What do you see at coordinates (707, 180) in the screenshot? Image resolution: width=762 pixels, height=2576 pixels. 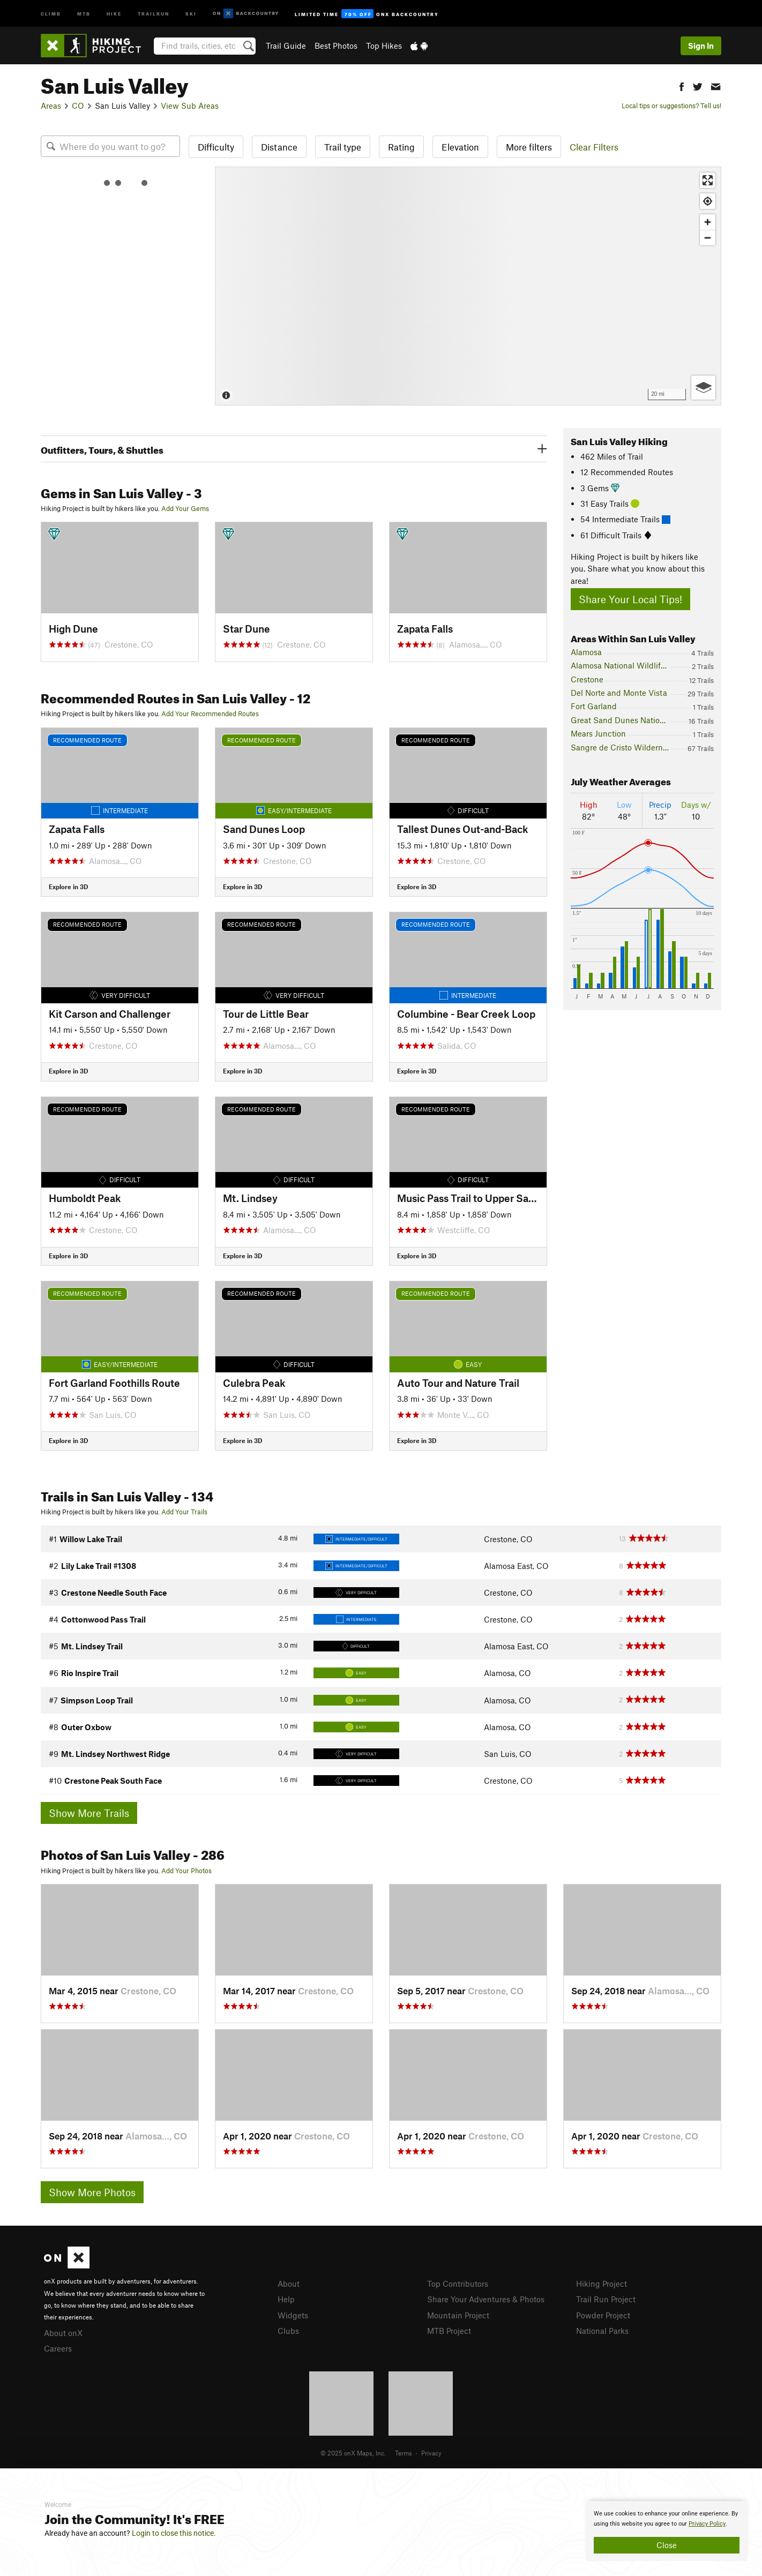 I see `[Enter fullscreen]` at bounding box center [707, 180].